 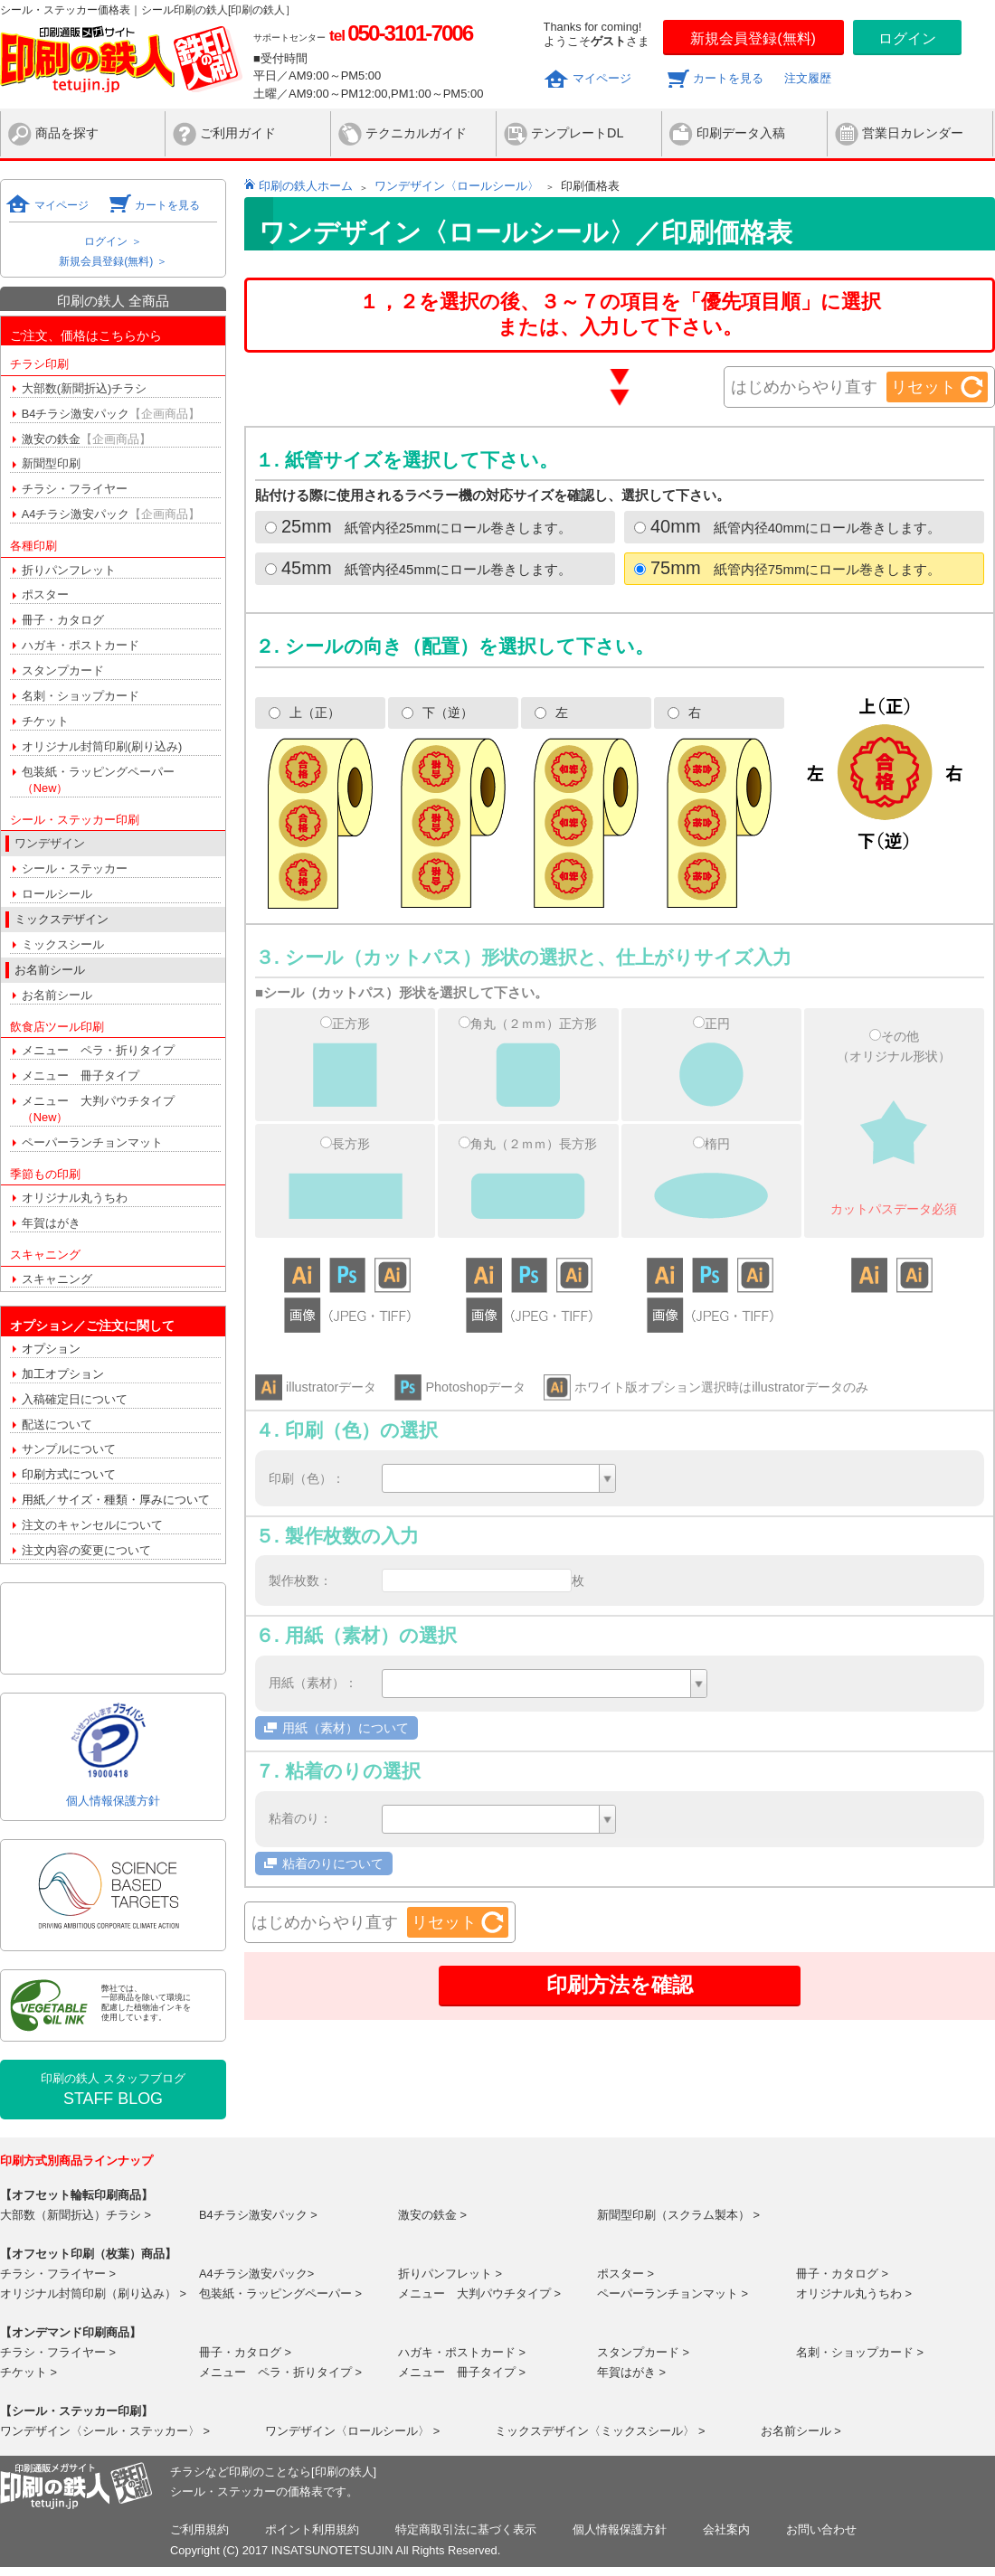 What do you see at coordinates (75, 488) in the screenshot?
I see `チラシ・フライヤー` at bounding box center [75, 488].